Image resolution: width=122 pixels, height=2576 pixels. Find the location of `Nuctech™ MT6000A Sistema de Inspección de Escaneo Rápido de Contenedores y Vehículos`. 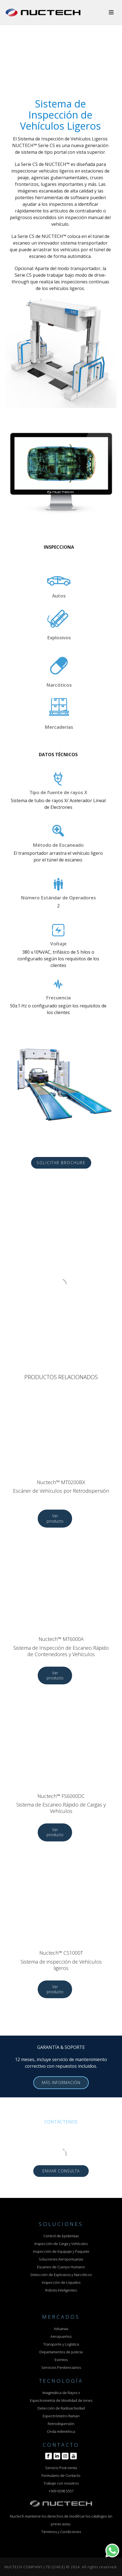

Nuctech™ MT6000A Sistema de Inspección de Escaneo Rápido de Contenedores y Vehículos is located at coordinates (61, 1647).